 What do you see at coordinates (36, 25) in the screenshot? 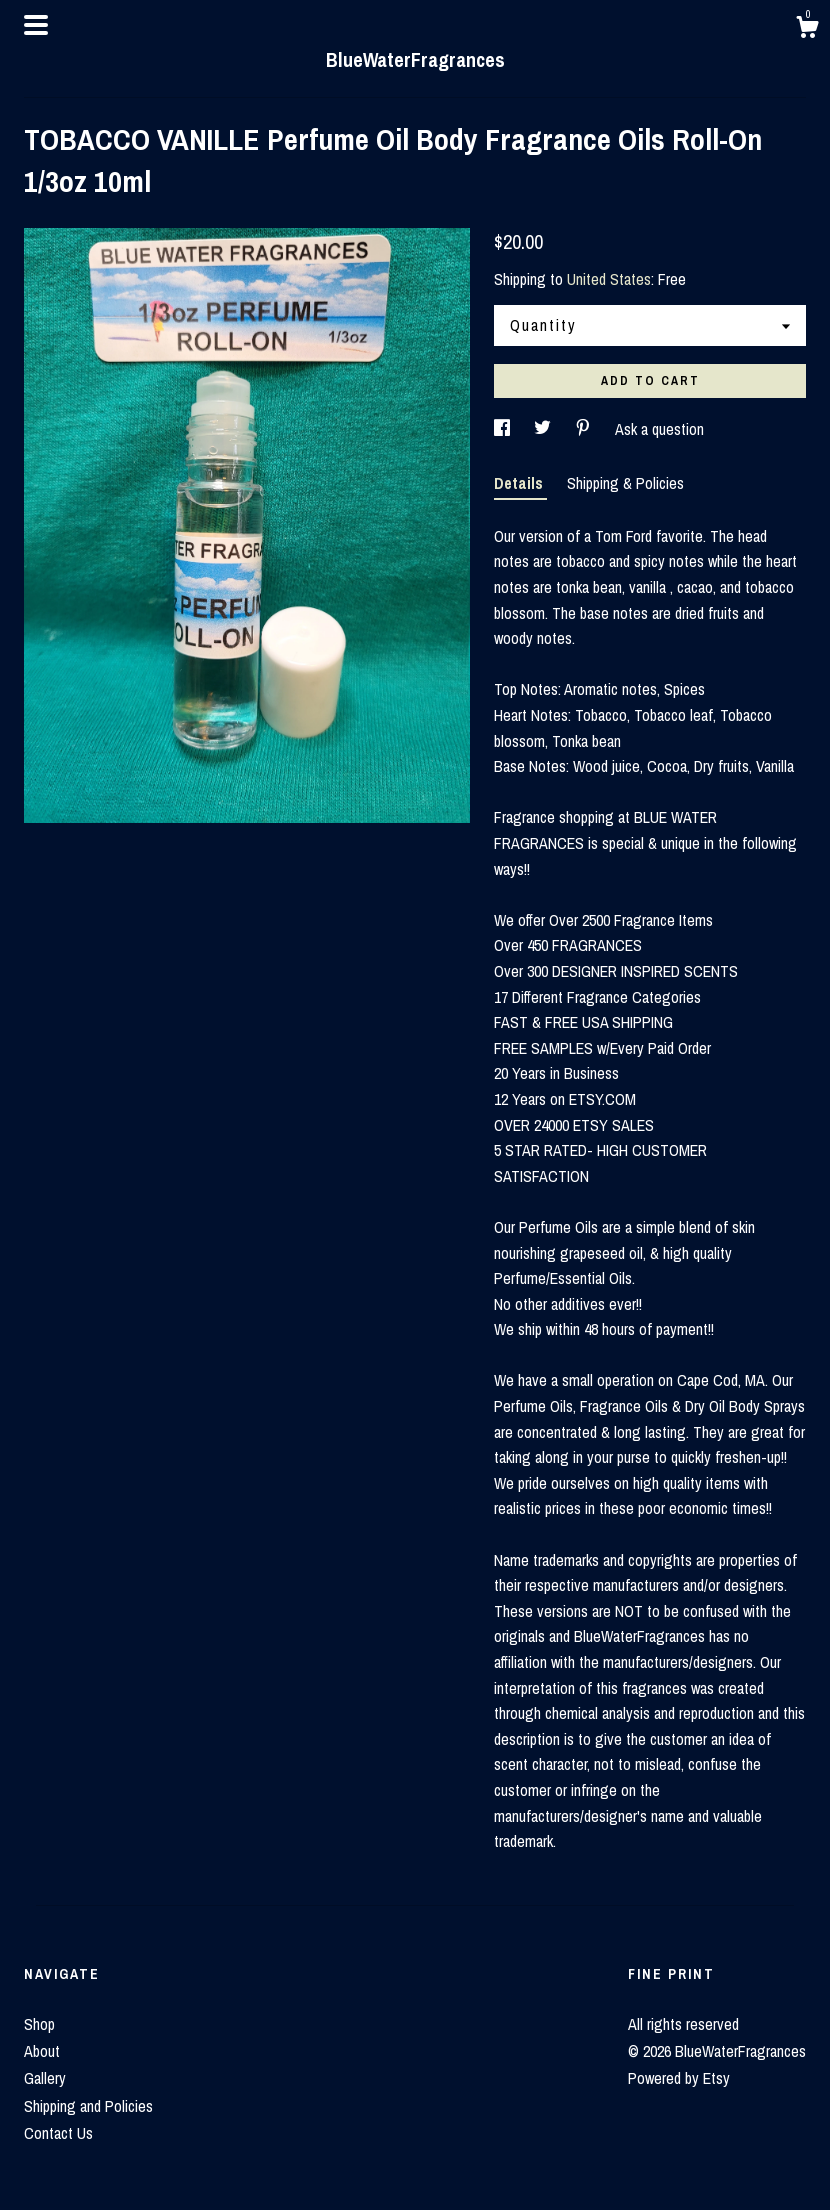
I see `[toggle navigation]` at bounding box center [36, 25].